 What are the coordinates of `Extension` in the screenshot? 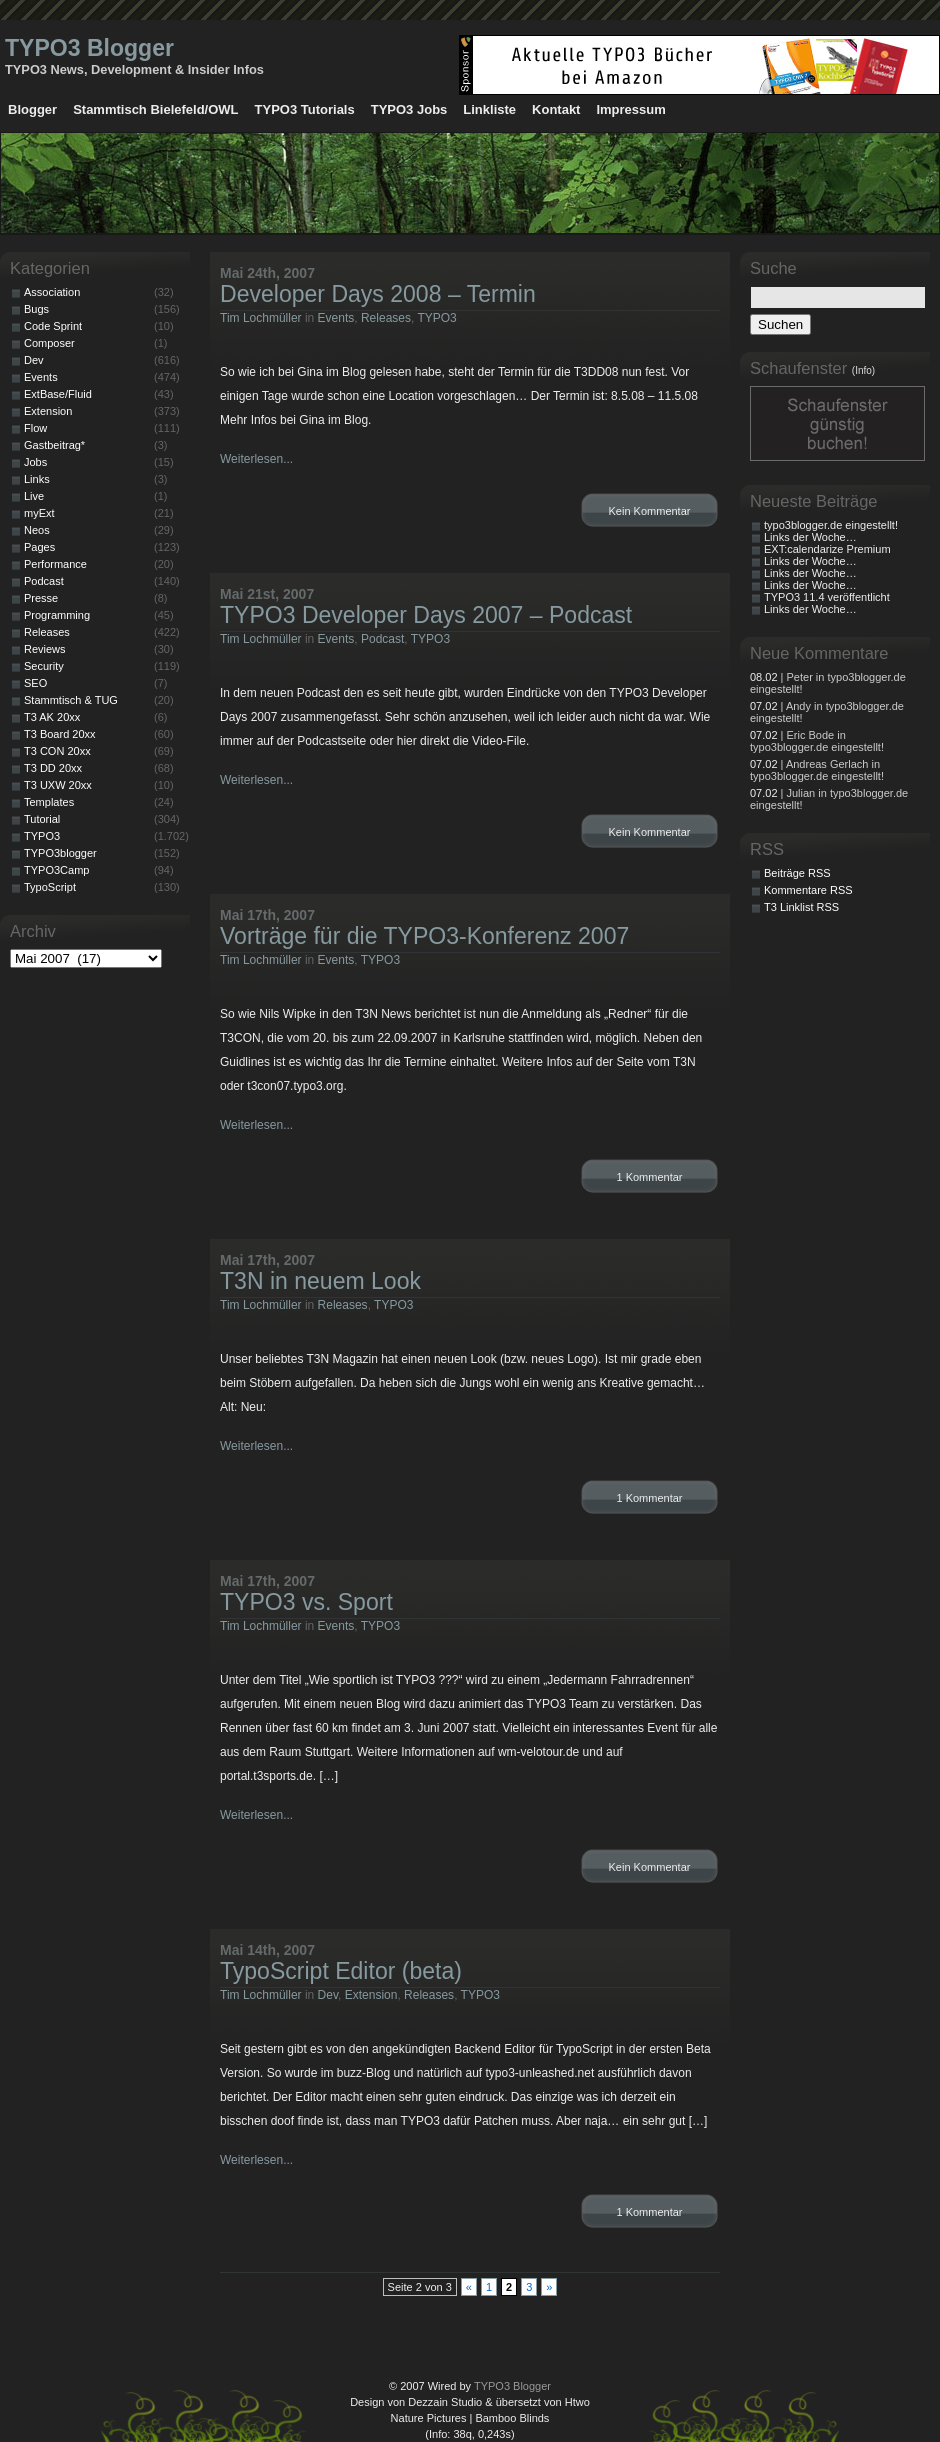 It's located at (371, 1995).